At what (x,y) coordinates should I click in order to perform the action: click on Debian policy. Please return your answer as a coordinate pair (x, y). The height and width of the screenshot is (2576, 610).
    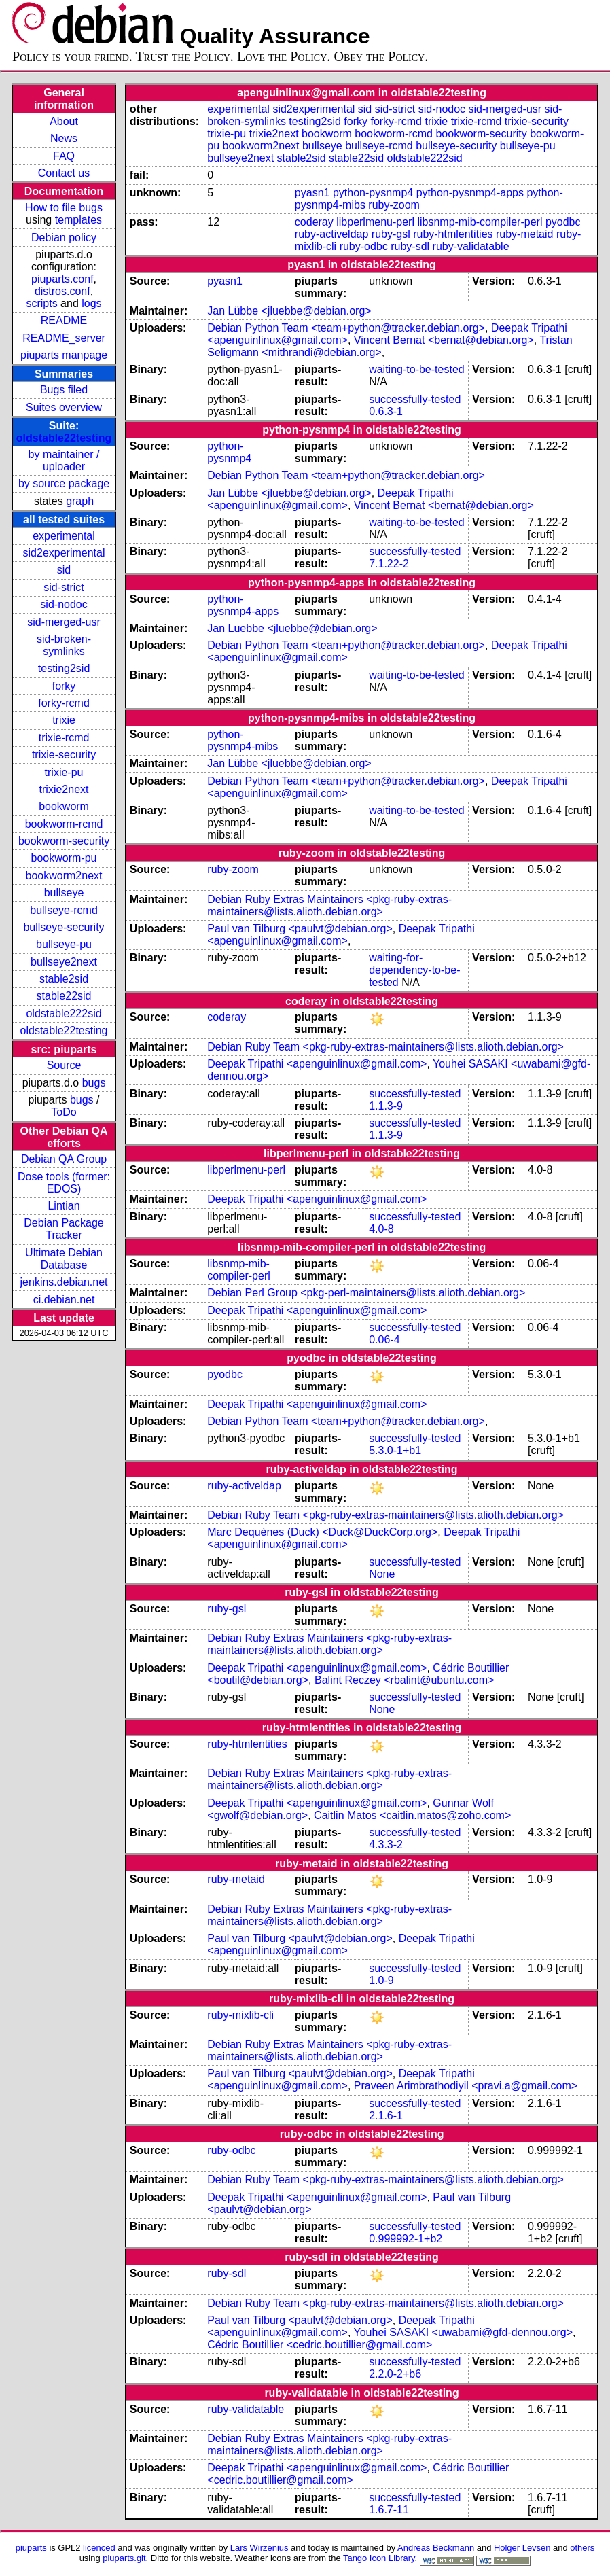
    Looking at the image, I should click on (63, 237).